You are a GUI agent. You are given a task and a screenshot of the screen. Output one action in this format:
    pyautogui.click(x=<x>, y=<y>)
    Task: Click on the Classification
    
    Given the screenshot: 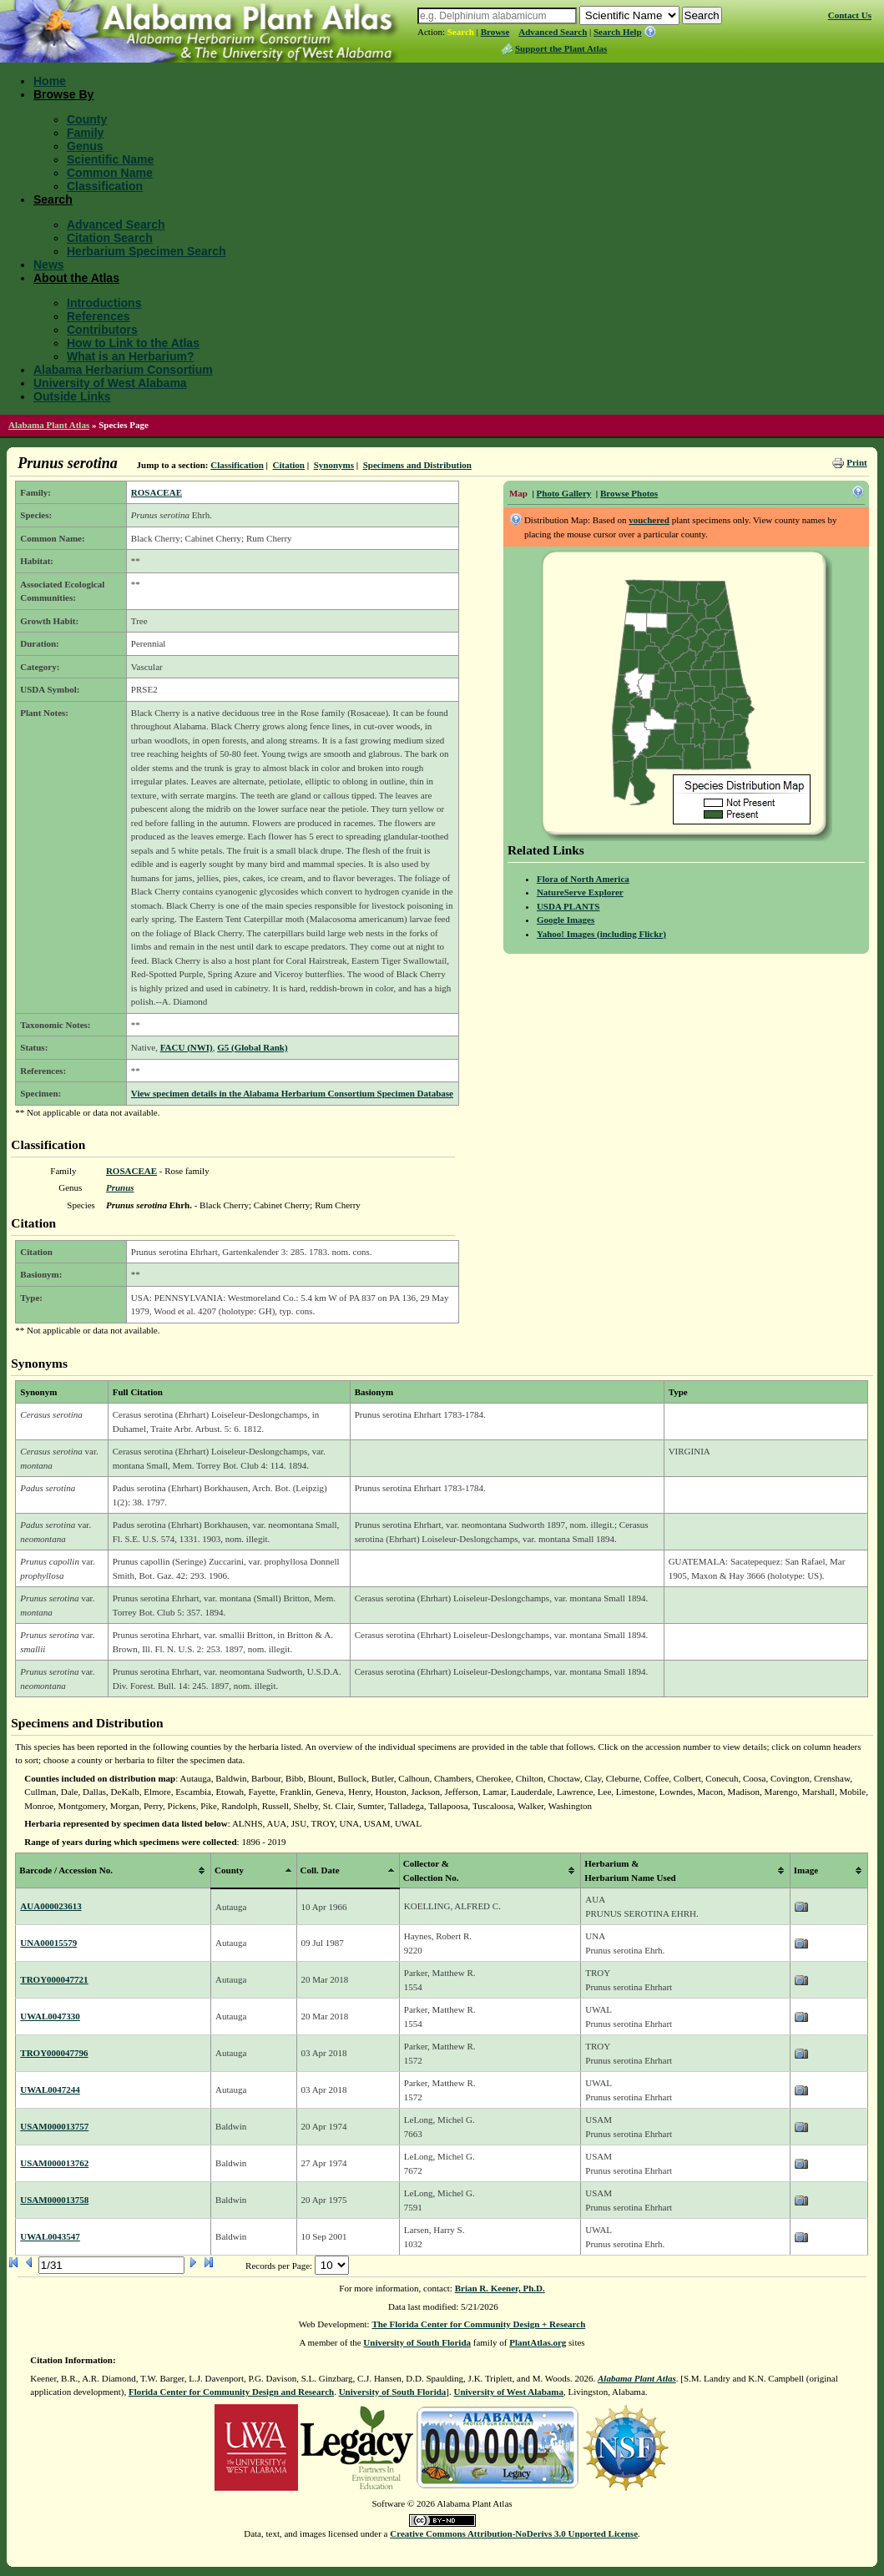 What is the action you would take?
    pyautogui.click(x=105, y=186)
    